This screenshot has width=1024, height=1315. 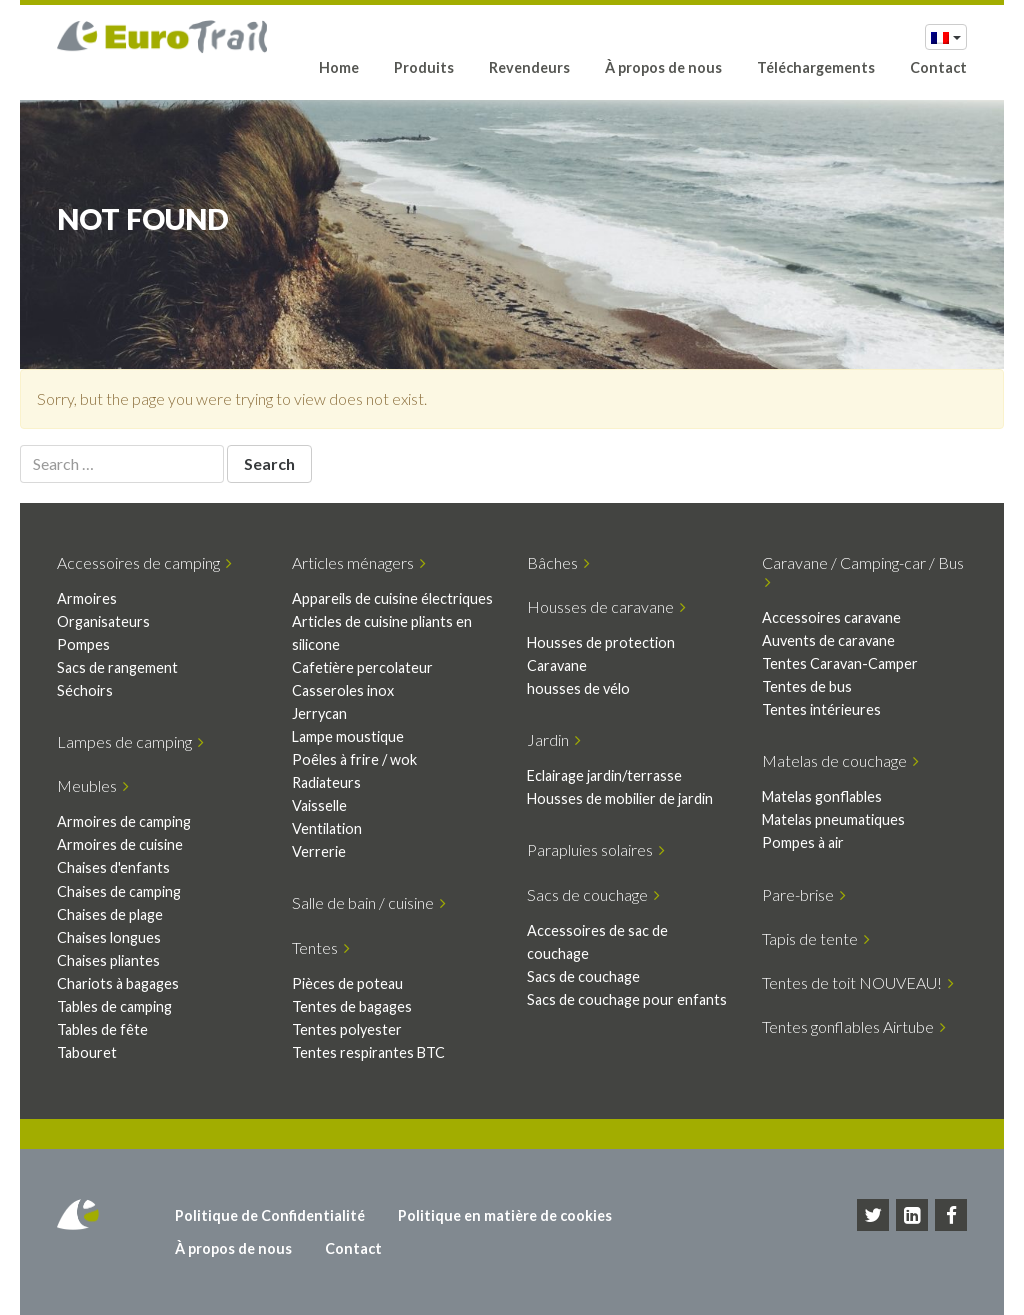 What do you see at coordinates (347, 983) in the screenshot?
I see `Pièces de poteau` at bounding box center [347, 983].